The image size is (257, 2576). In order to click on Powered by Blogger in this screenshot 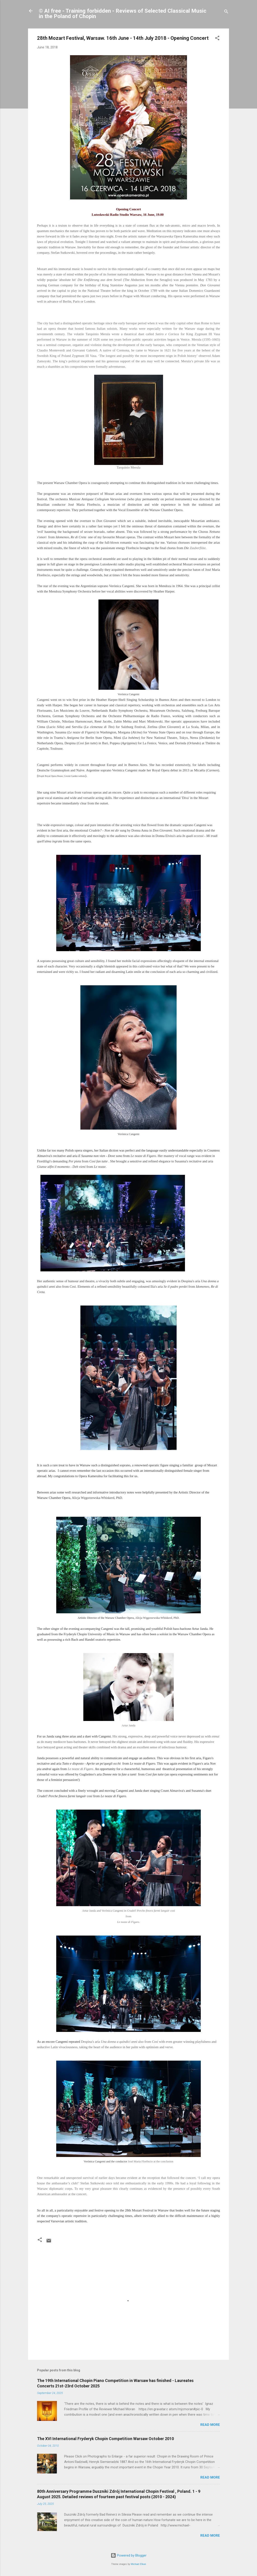, I will do `click(129, 2555)`.